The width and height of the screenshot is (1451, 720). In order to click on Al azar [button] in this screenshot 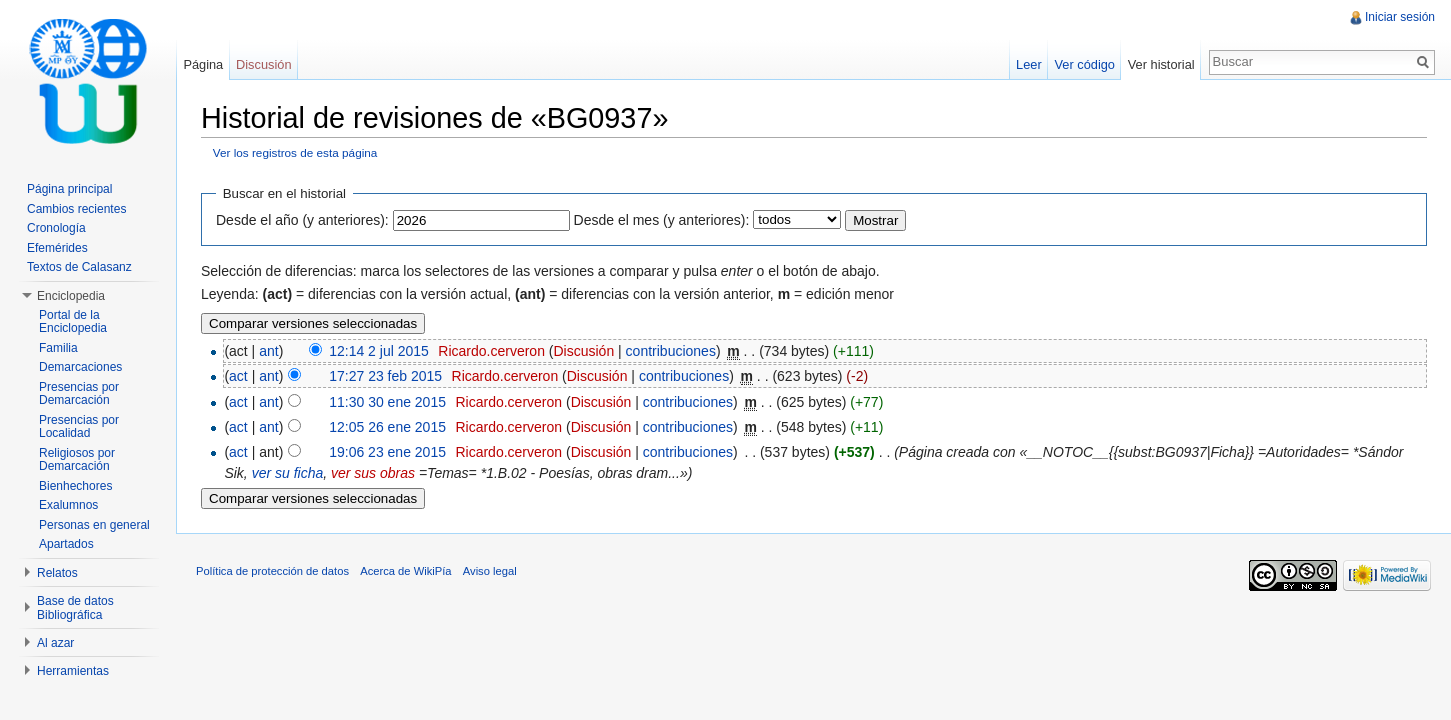, I will do `click(55, 643)`.